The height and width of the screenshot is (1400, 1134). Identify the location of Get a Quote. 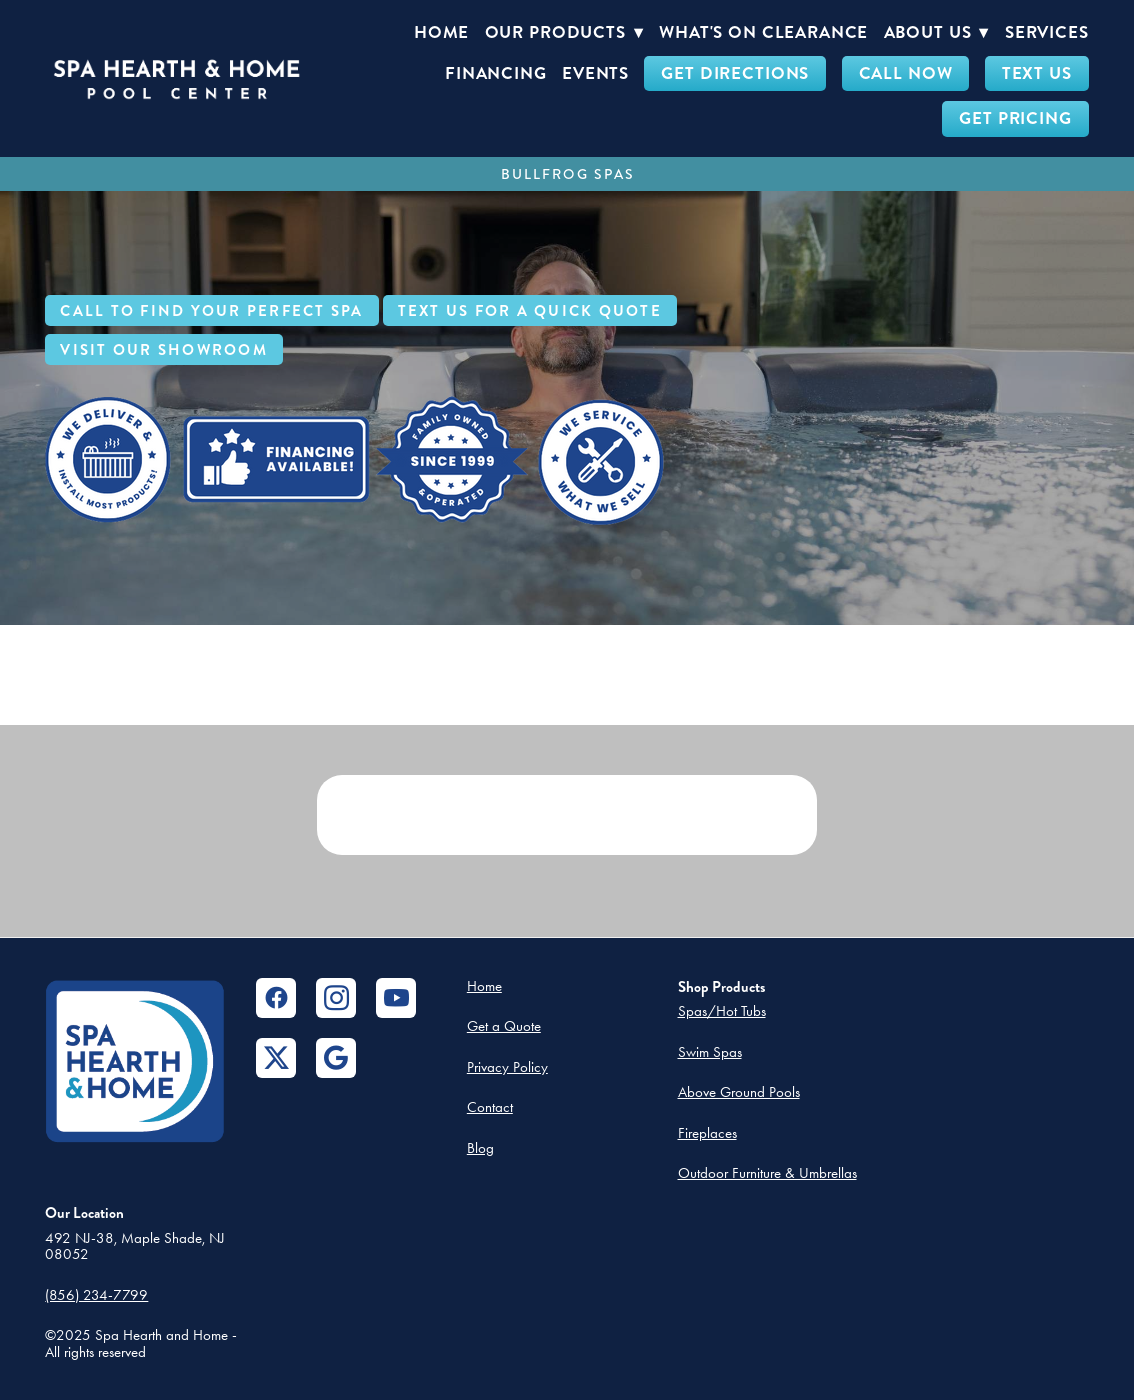
(504, 1026).